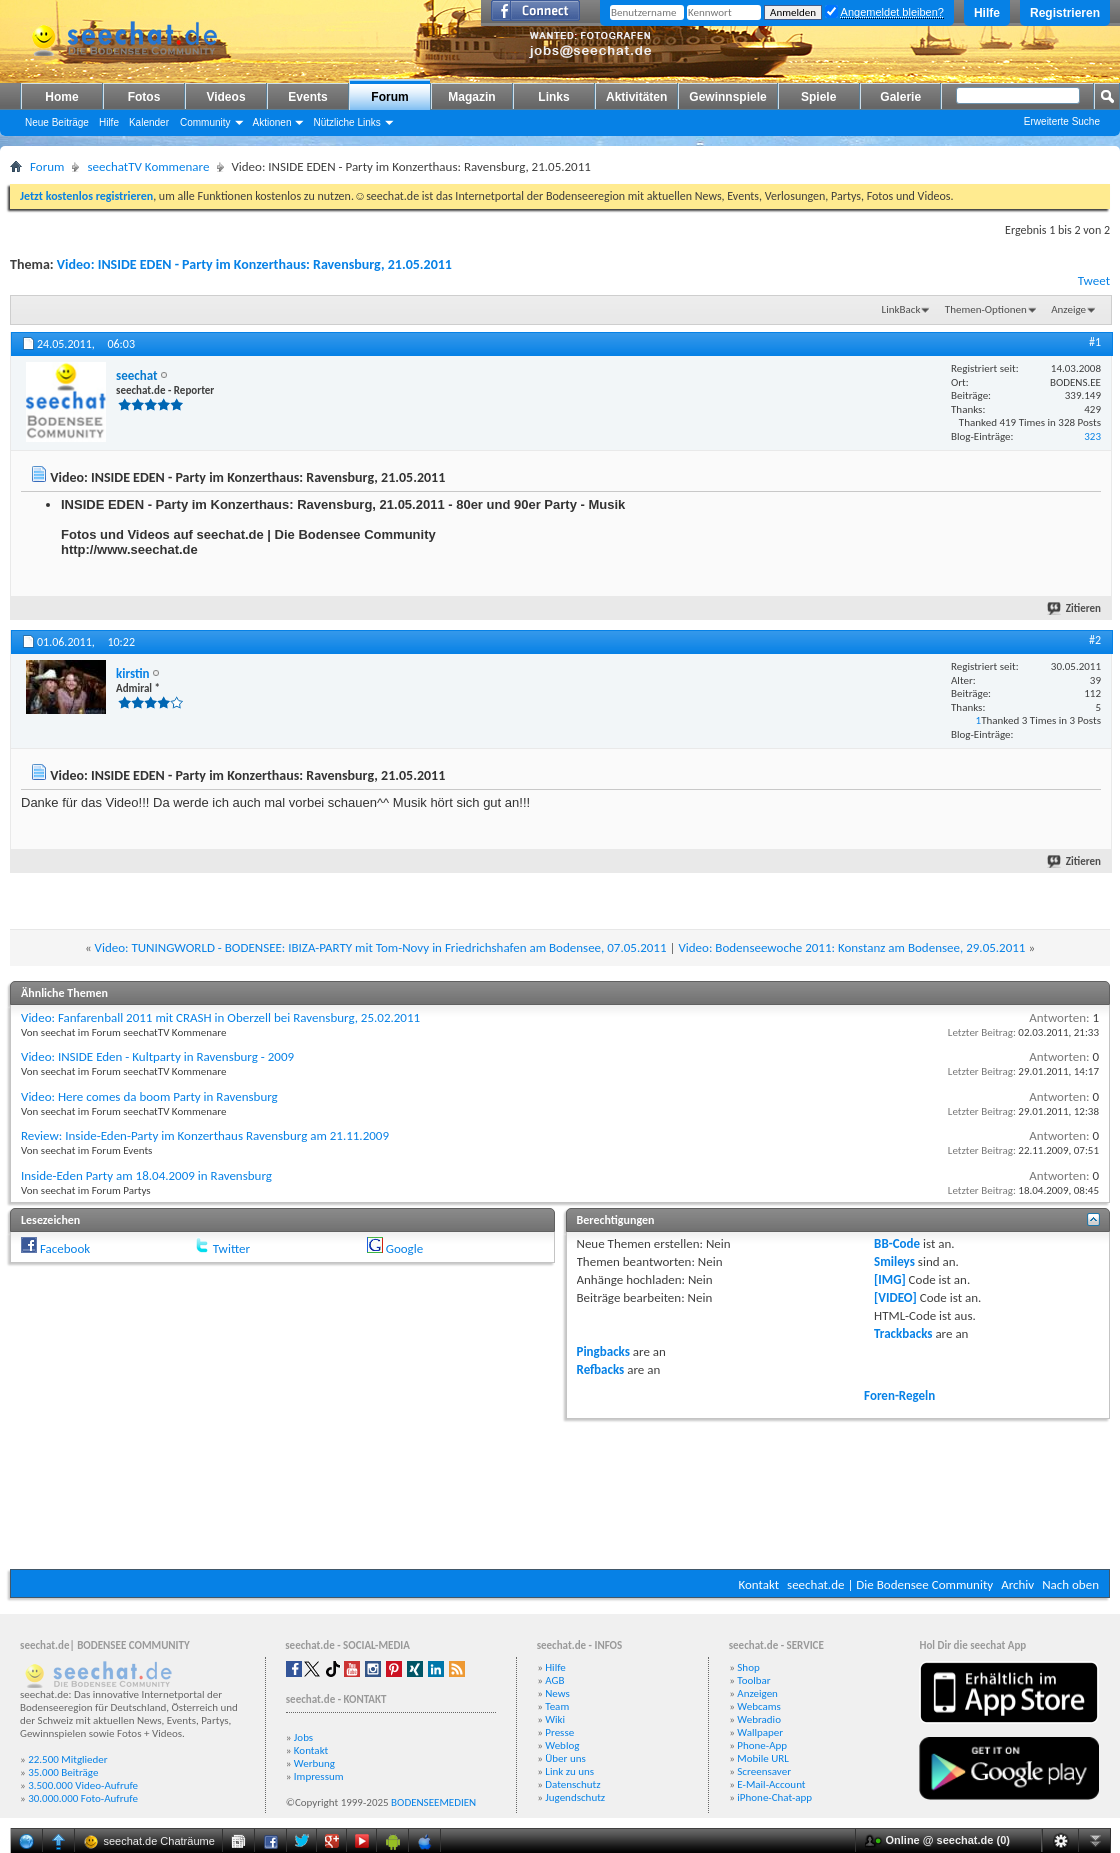 The width and height of the screenshot is (1120, 1853). What do you see at coordinates (603, 1351) in the screenshot?
I see `Pingbacks` at bounding box center [603, 1351].